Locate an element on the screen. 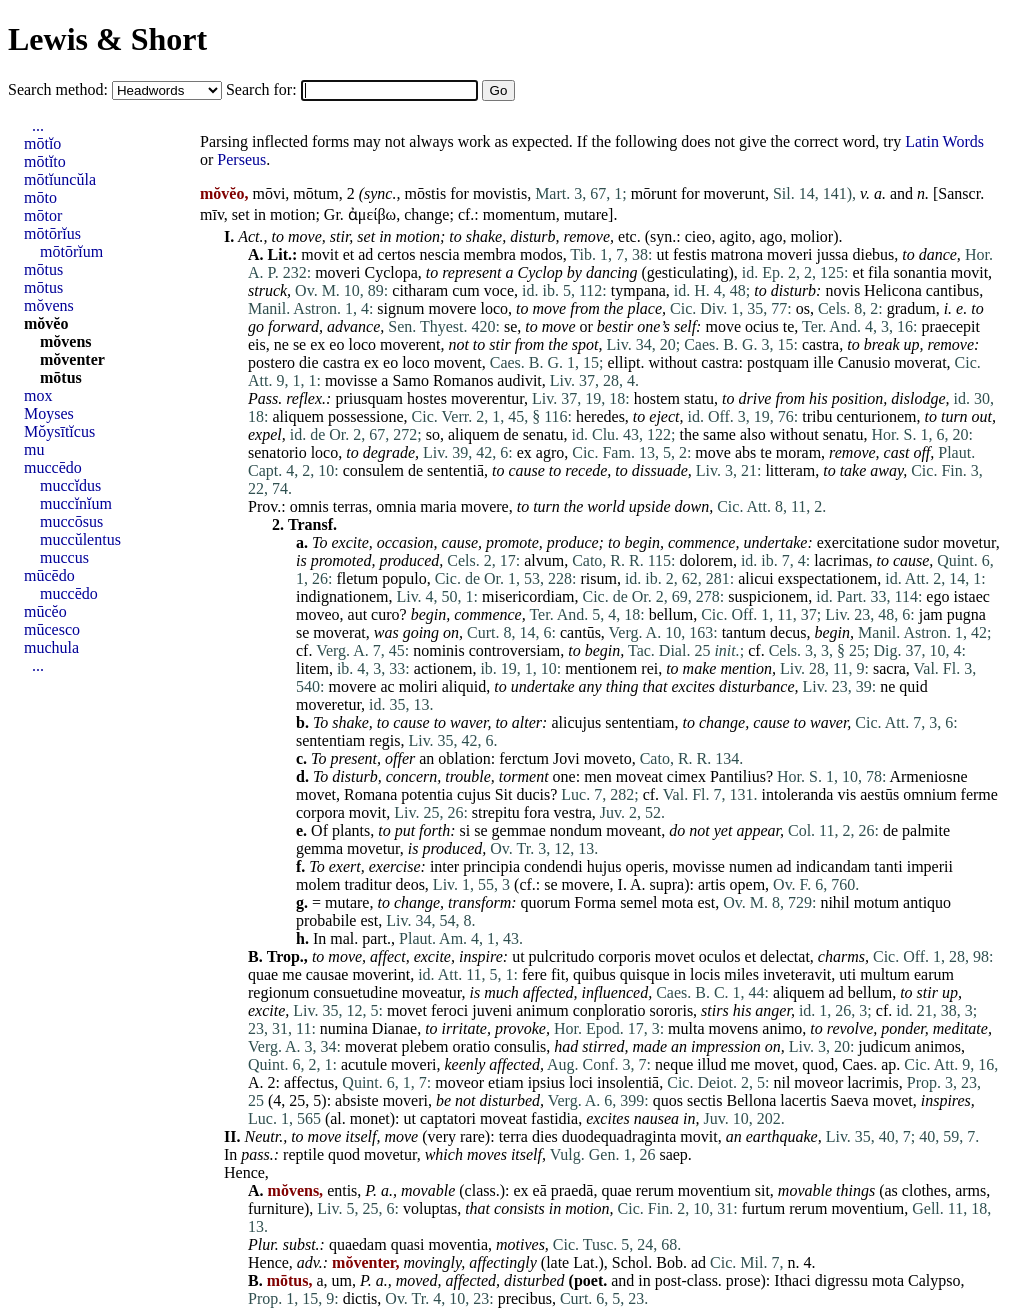  move is located at coordinates (305, 236).